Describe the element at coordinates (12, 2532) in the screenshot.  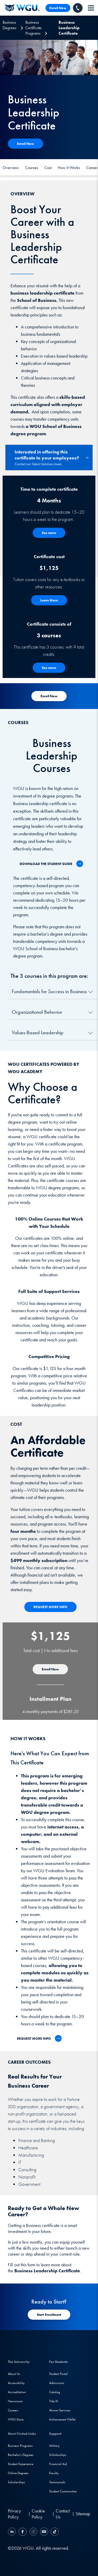
I see `[LinkedIN]` at that location.